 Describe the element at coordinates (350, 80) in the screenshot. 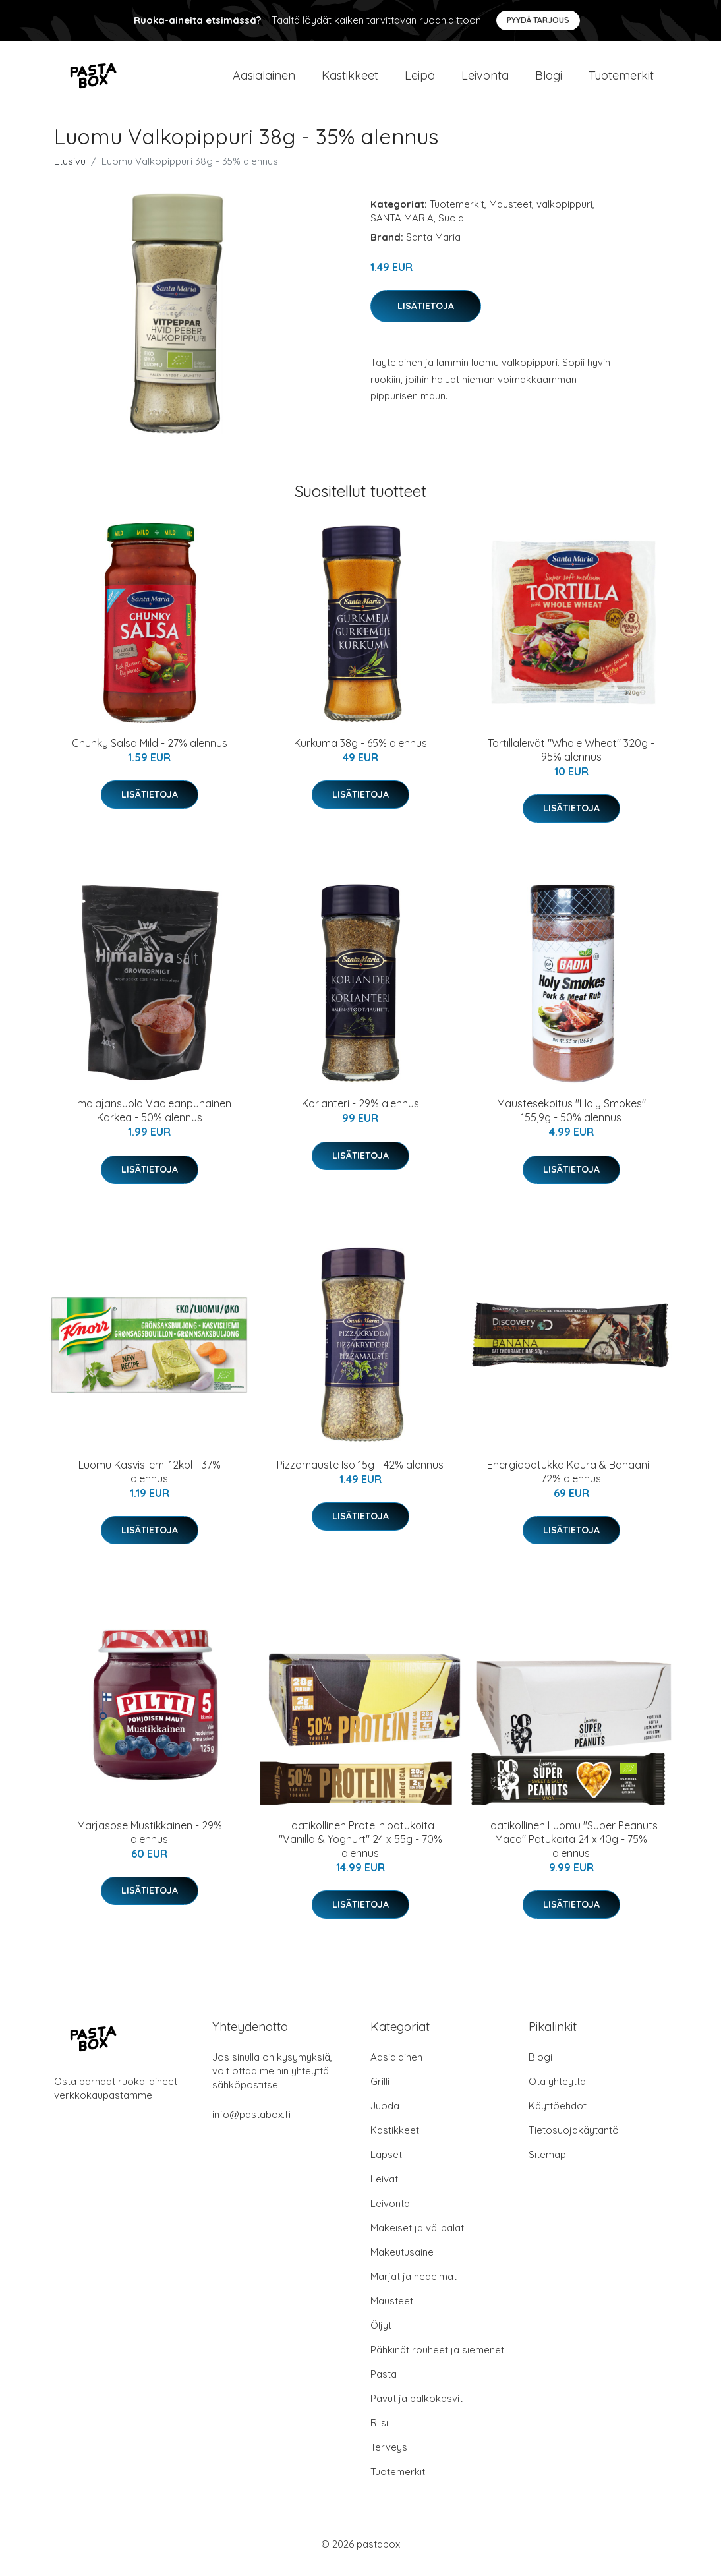

I see `Kastikkeet` at that location.